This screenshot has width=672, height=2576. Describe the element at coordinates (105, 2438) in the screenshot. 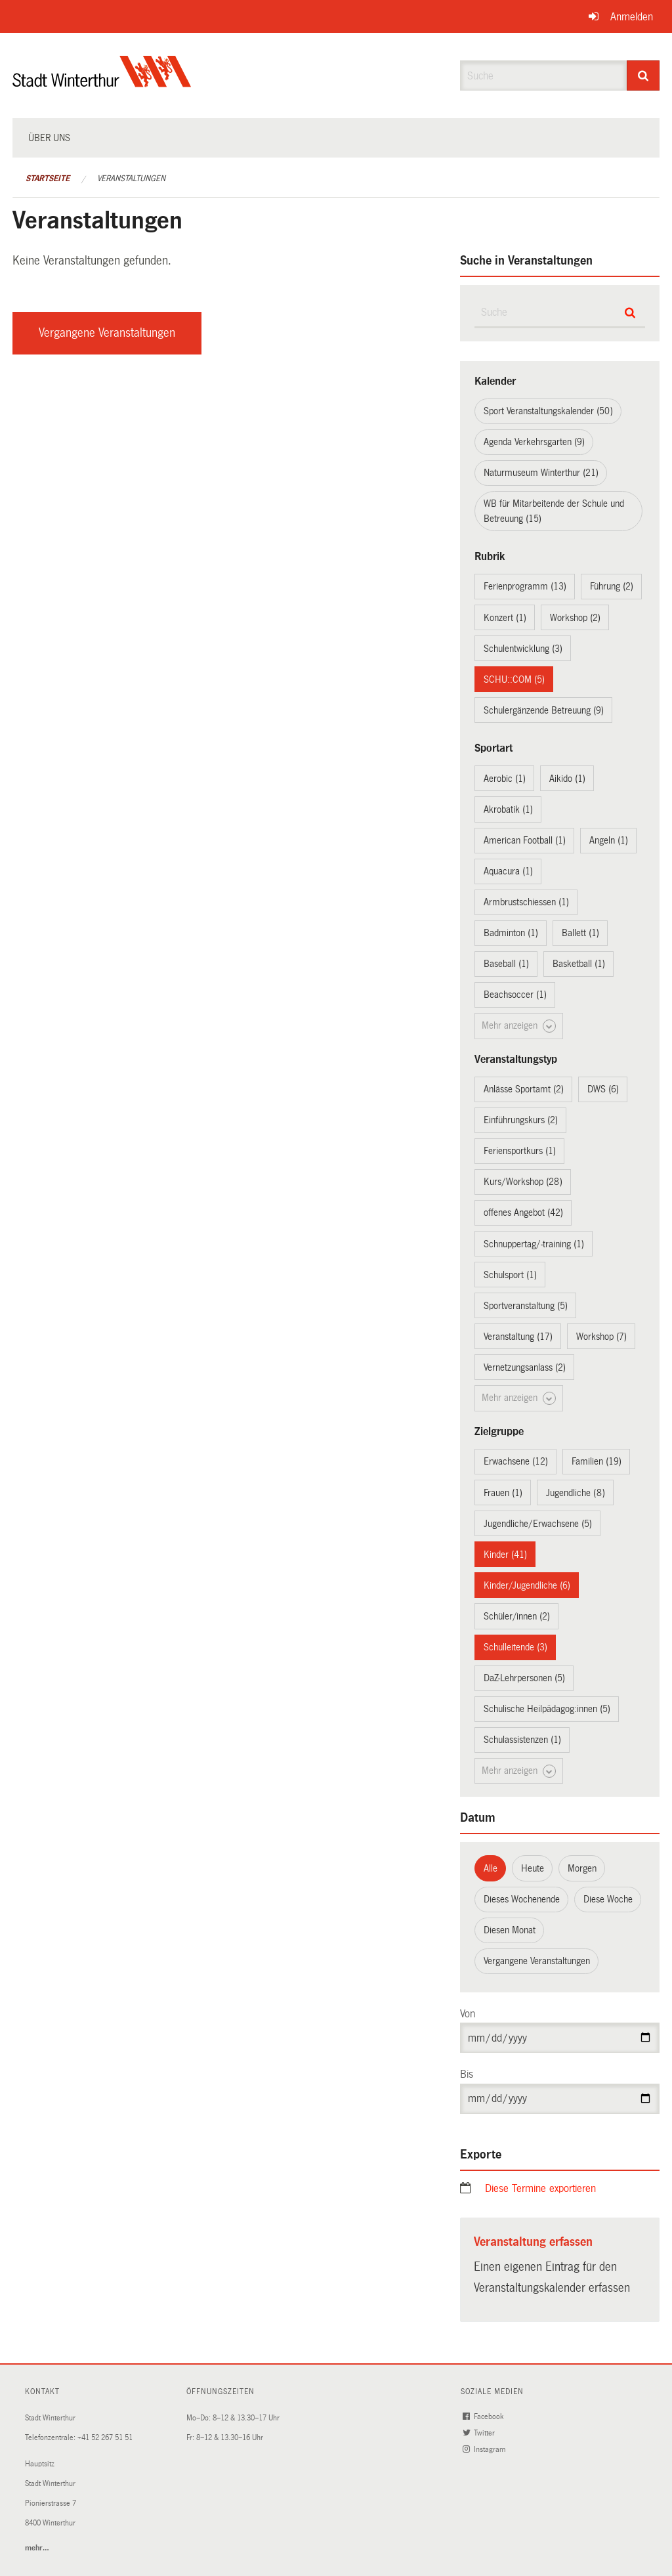

I see `+41 52 267 51 51` at that location.